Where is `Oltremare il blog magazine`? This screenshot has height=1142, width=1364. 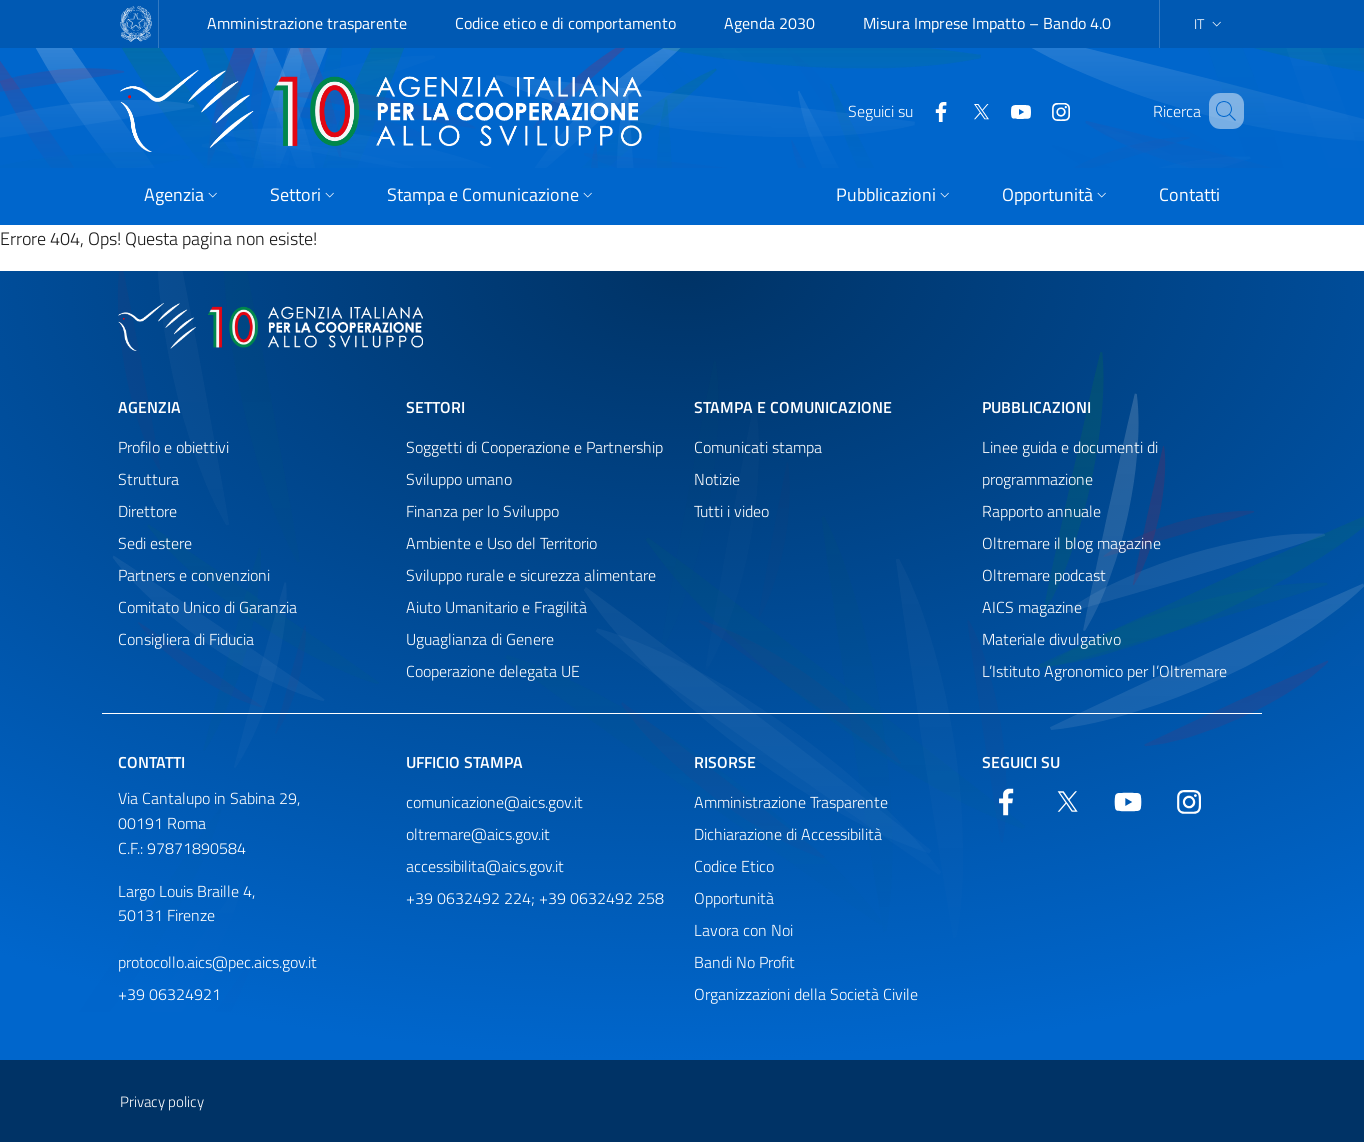
Oltremare il blog magazine is located at coordinates (1071, 543).